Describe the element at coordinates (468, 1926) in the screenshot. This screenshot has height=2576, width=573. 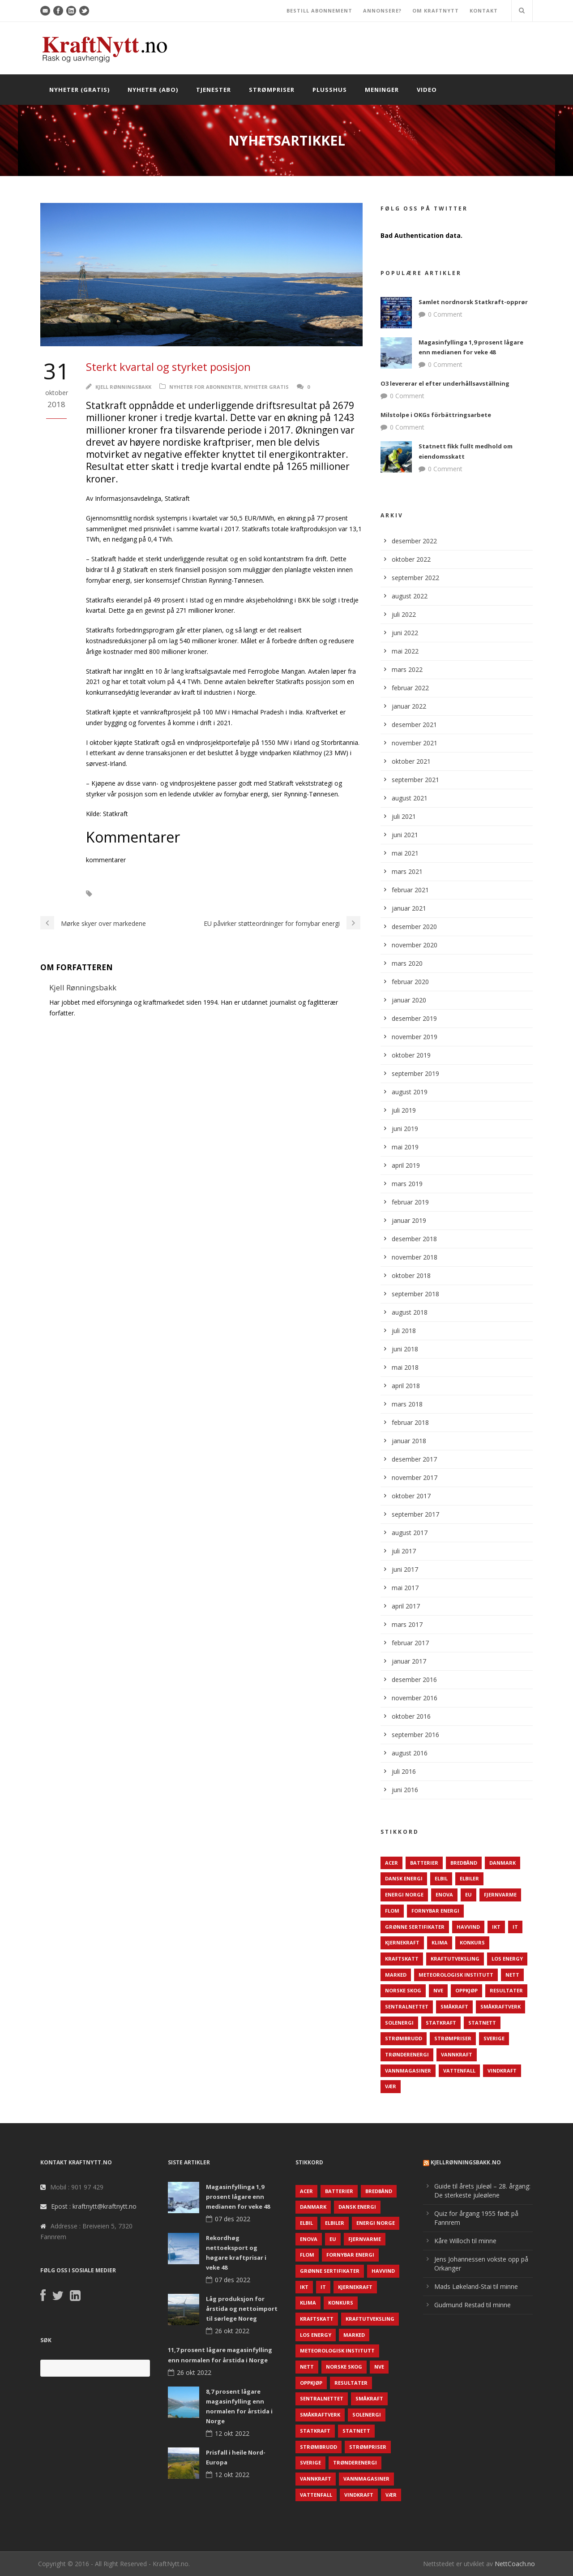
I see `Havvind [Havvind (171 elementer)]` at that location.